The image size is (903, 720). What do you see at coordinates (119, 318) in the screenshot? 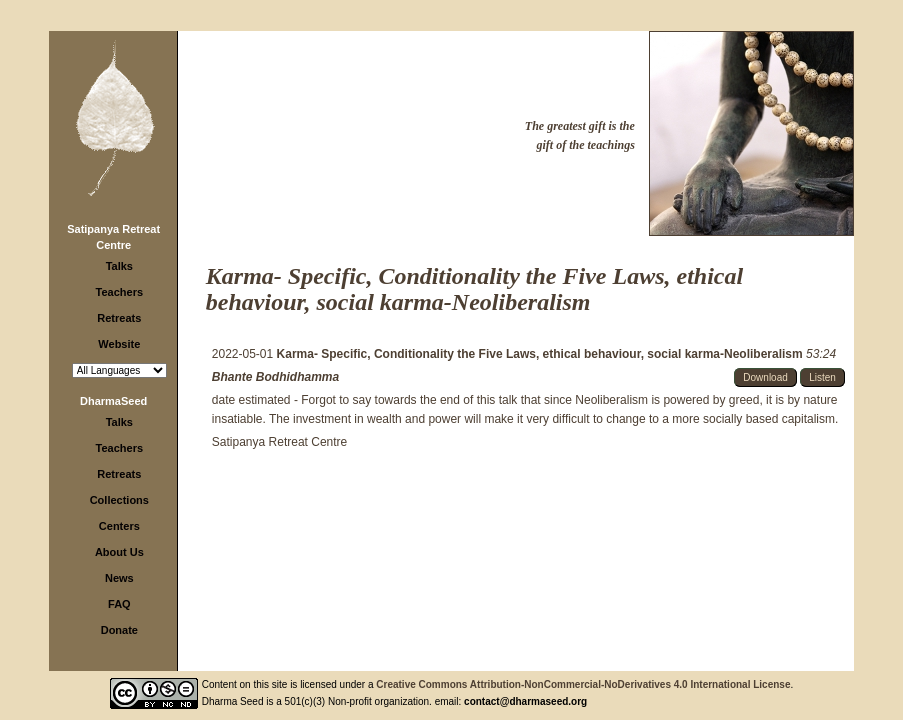
I see `Retreats` at bounding box center [119, 318].